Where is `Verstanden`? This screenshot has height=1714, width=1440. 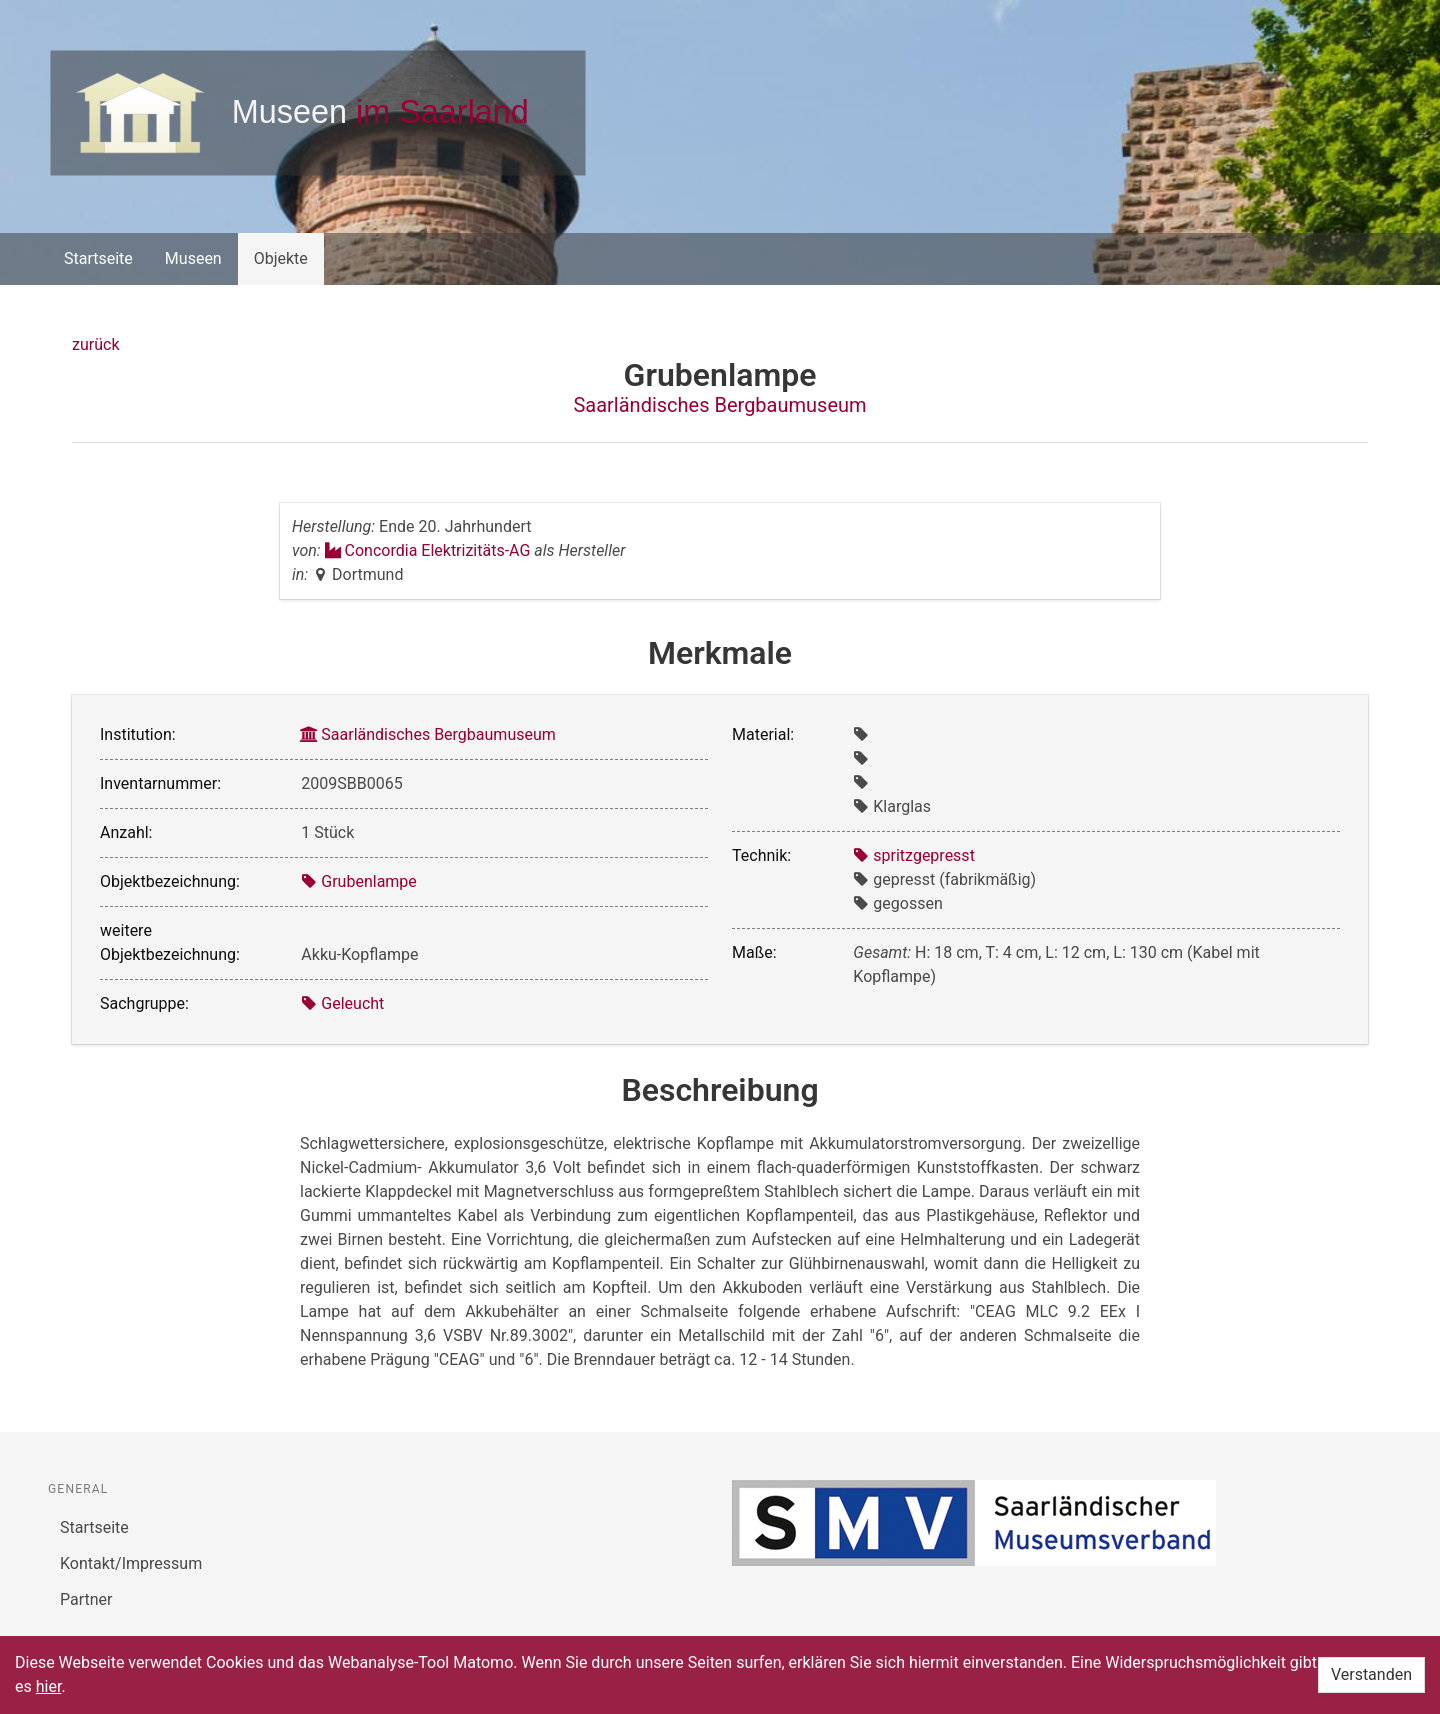
Verstanden is located at coordinates (1371, 1674).